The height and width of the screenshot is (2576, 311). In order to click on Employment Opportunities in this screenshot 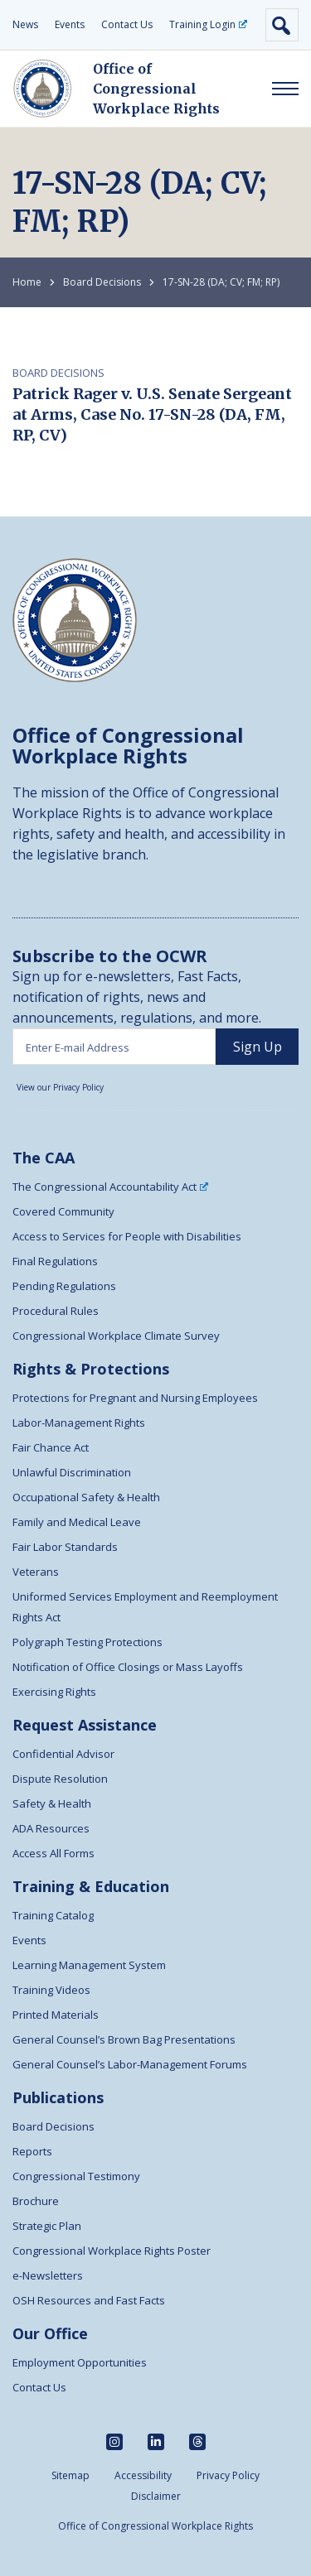, I will do `click(79, 2362)`.